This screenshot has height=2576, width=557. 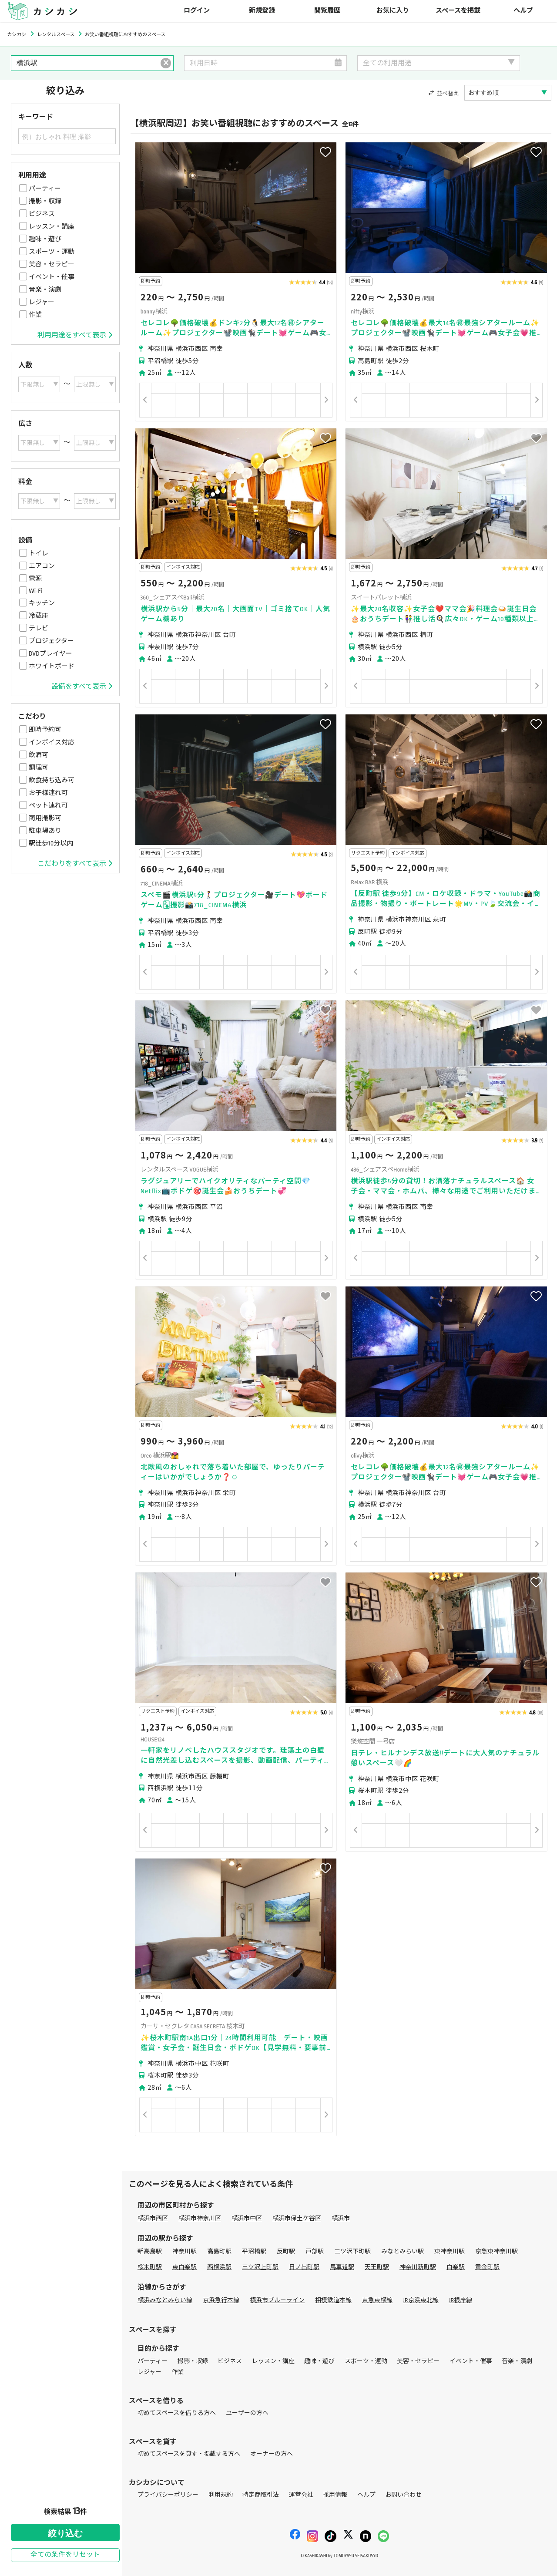 I want to click on 白楽駅, so click(x=455, y=2267).